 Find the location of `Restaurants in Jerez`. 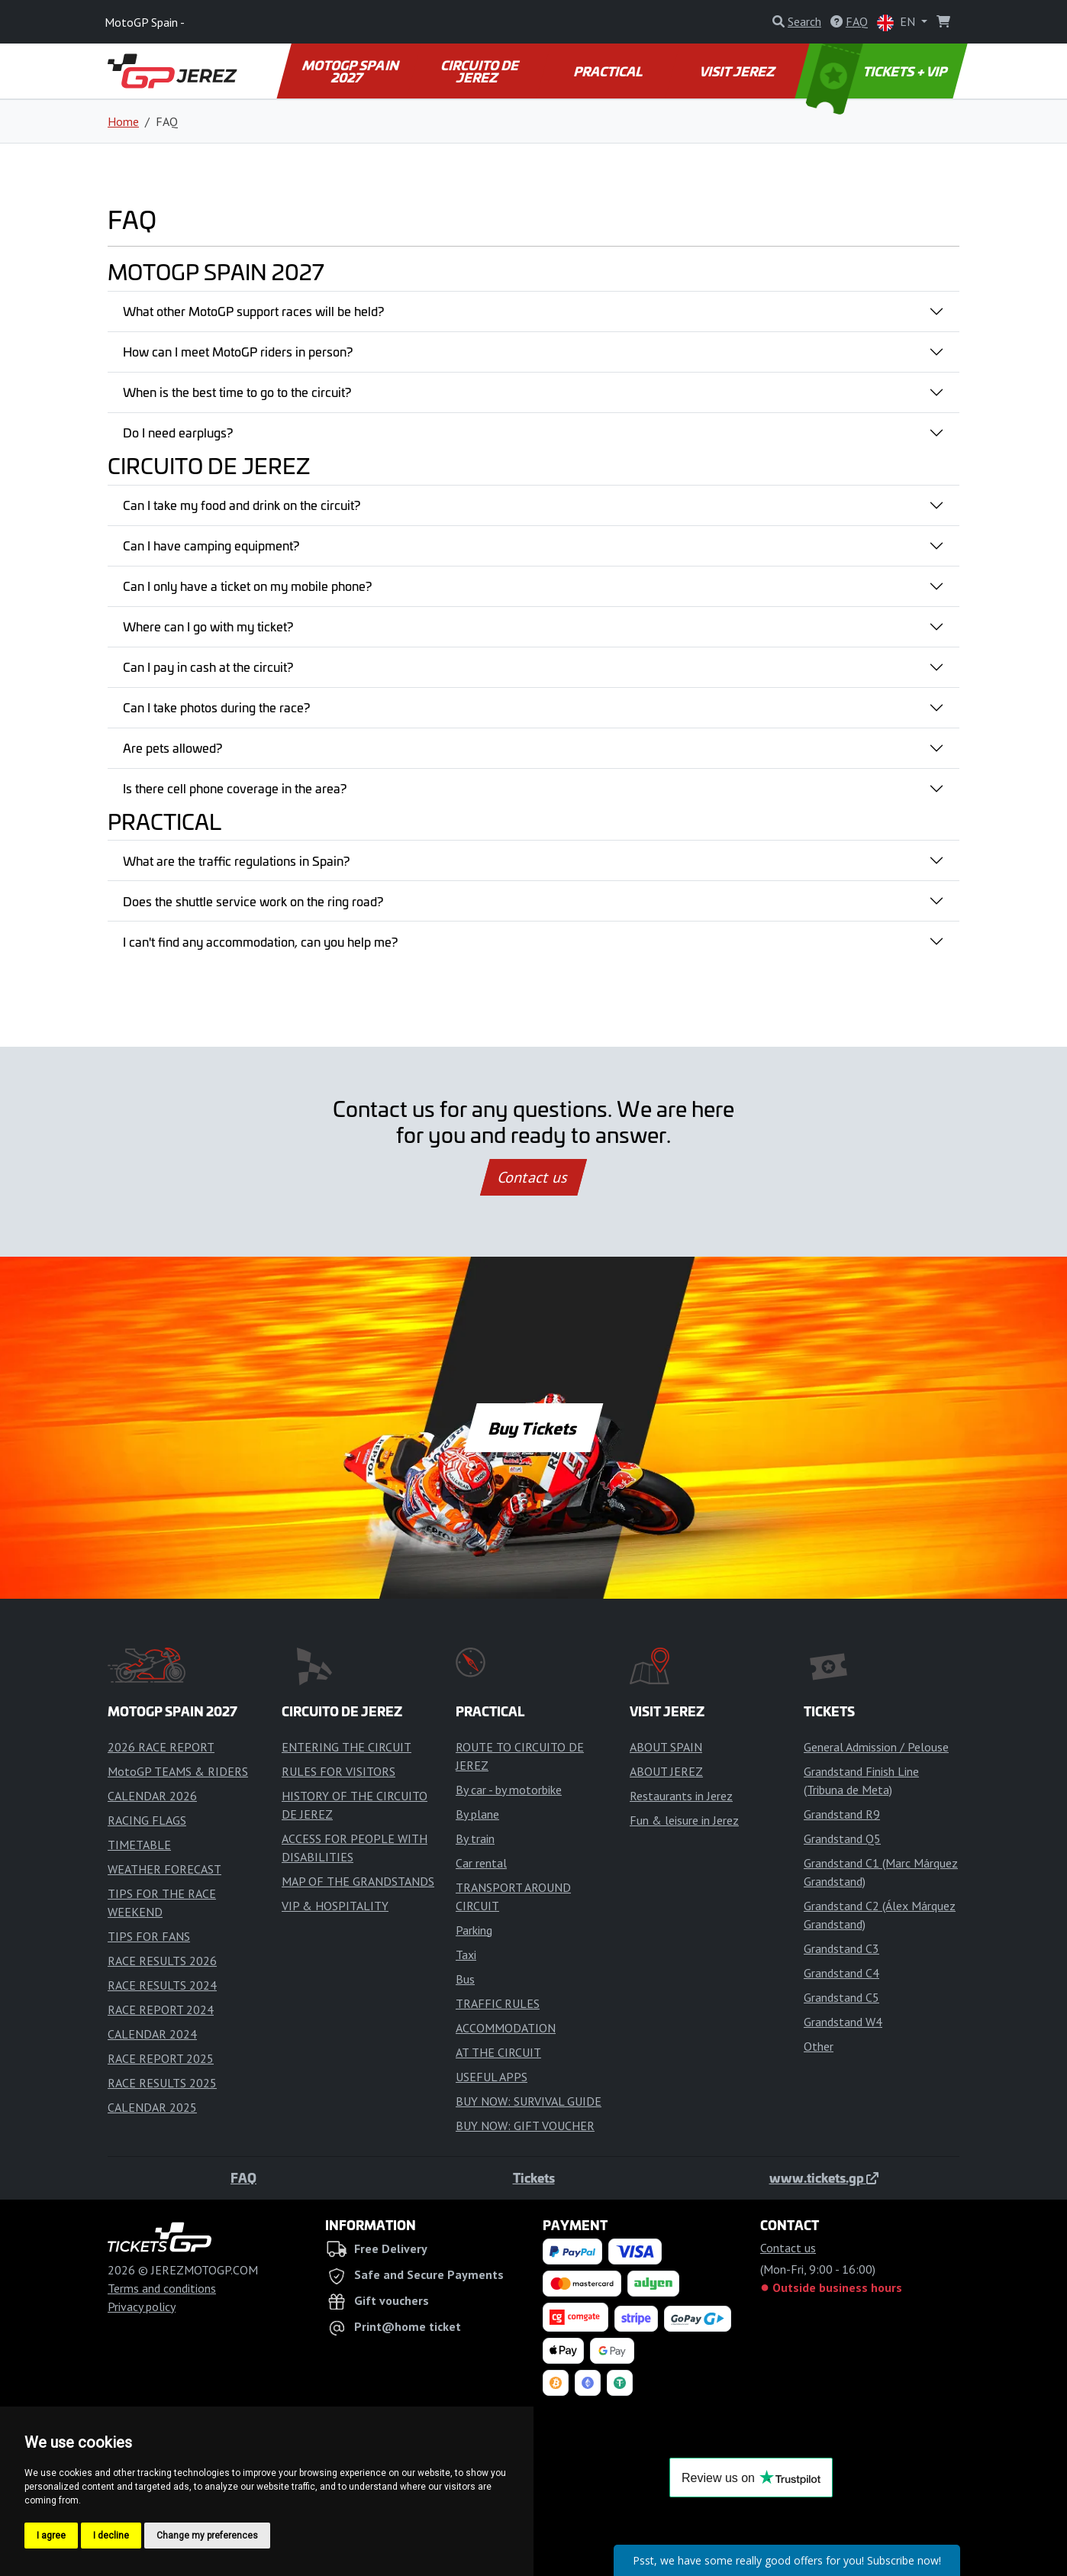

Restaurants in Jerez is located at coordinates (681, 1795).